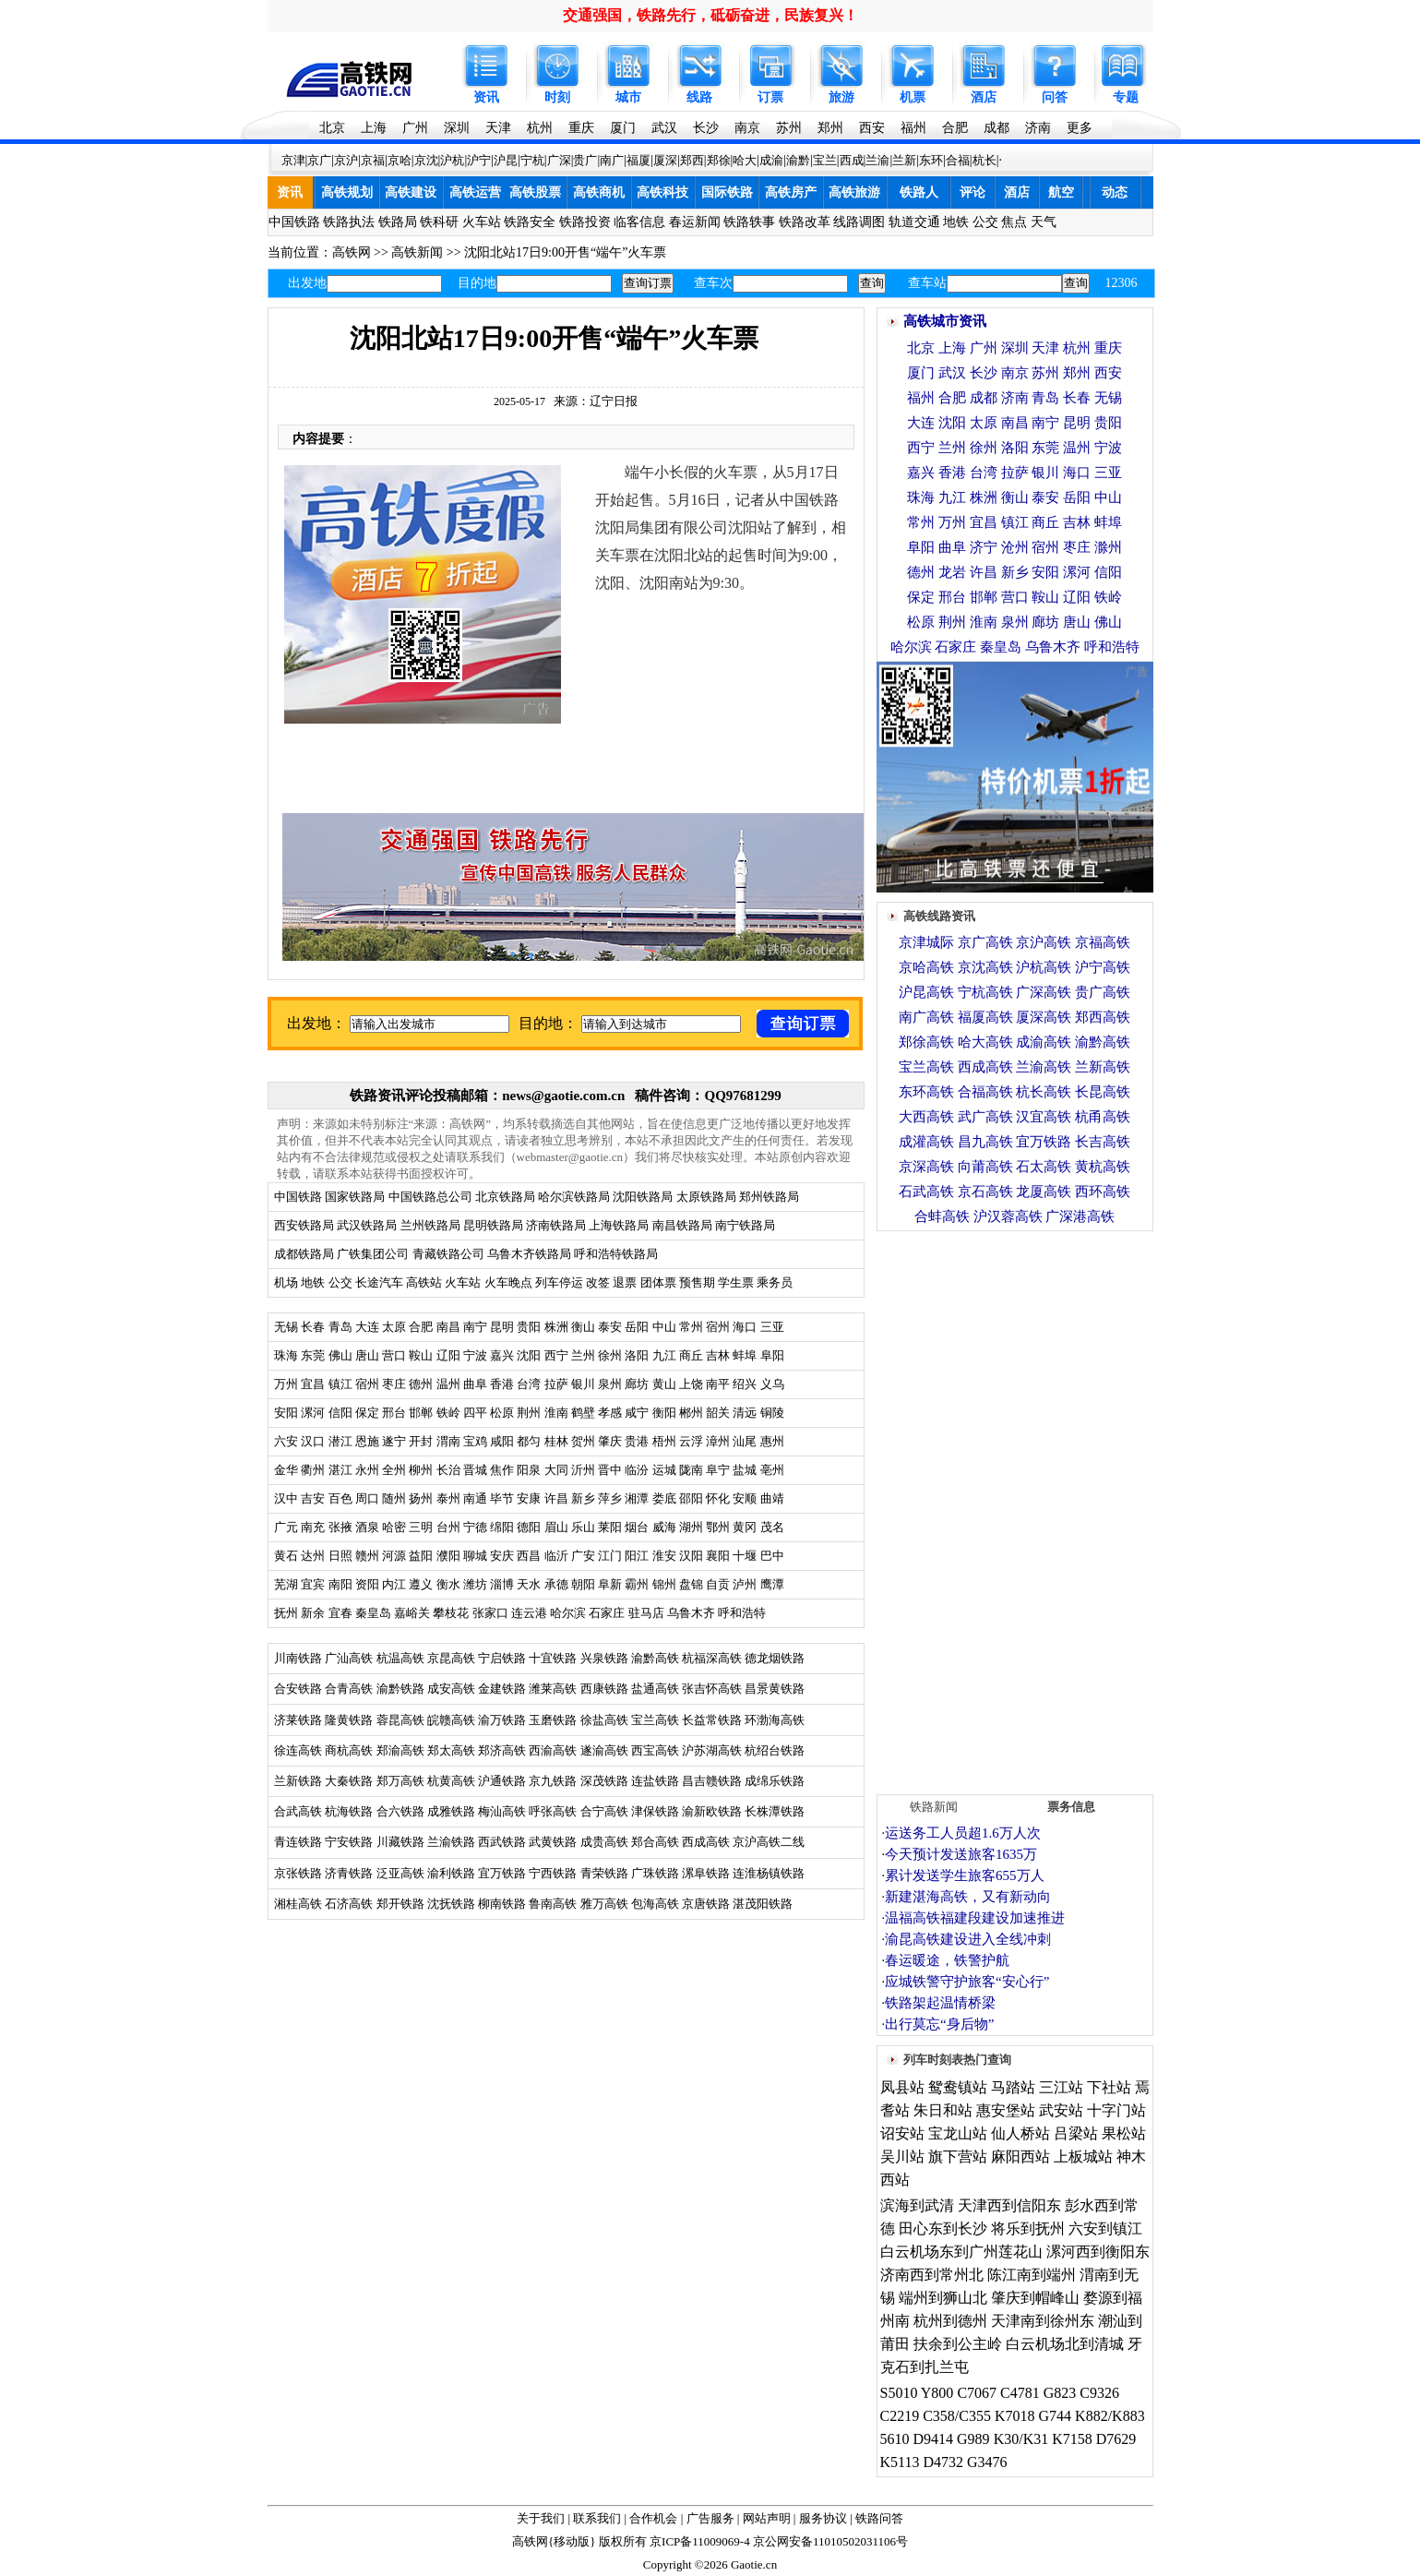 The height and width of the screenshot is (2576, 1420). What do you see at coordinates (985, 967) in the screenshot?
I see `京沈高铁` at bounding box center [985, 967].